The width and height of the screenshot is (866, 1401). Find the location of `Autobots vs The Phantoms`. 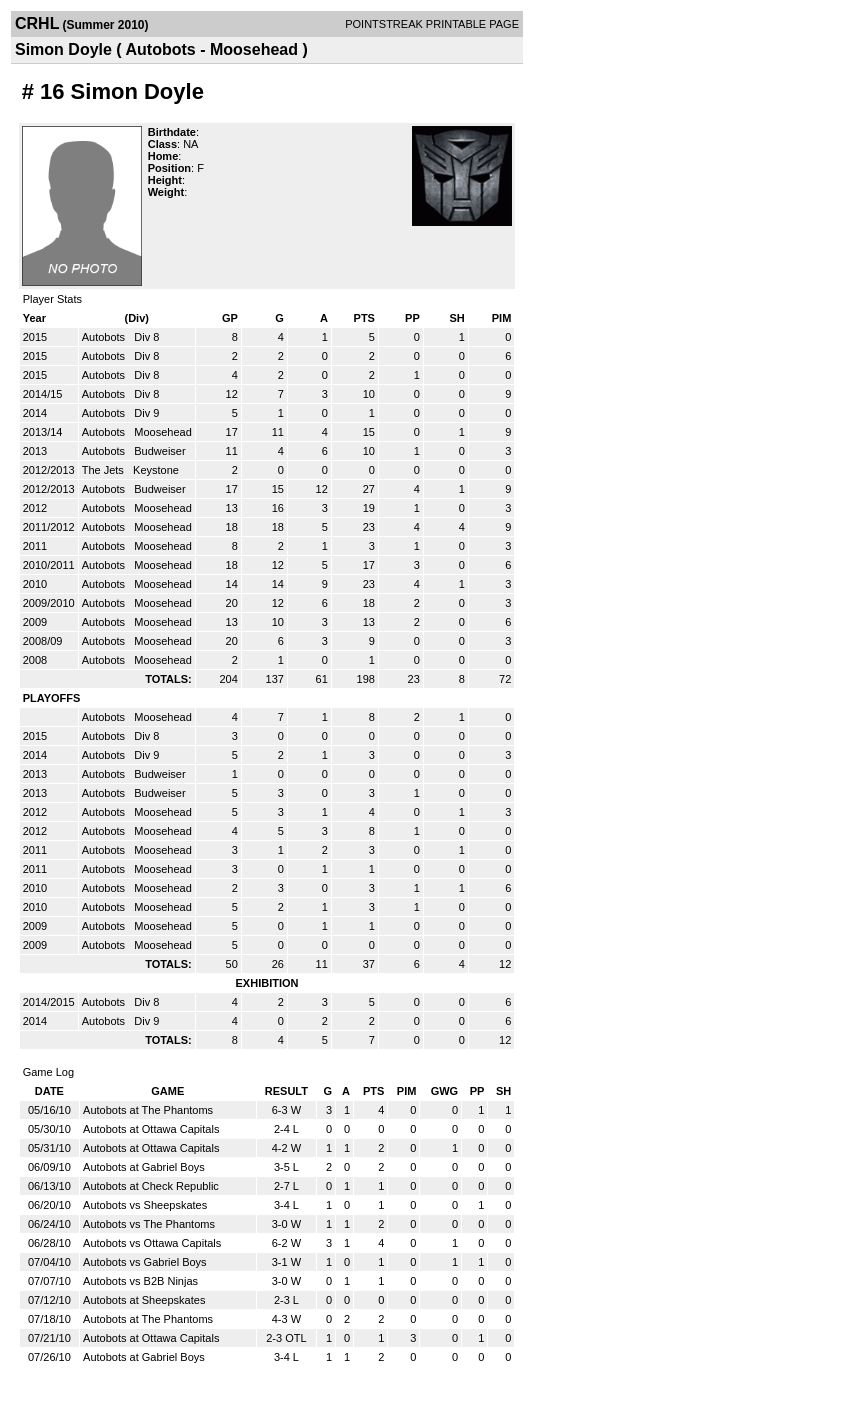

Autobots vs The Phantoms is located at coordinates (149, 1224).